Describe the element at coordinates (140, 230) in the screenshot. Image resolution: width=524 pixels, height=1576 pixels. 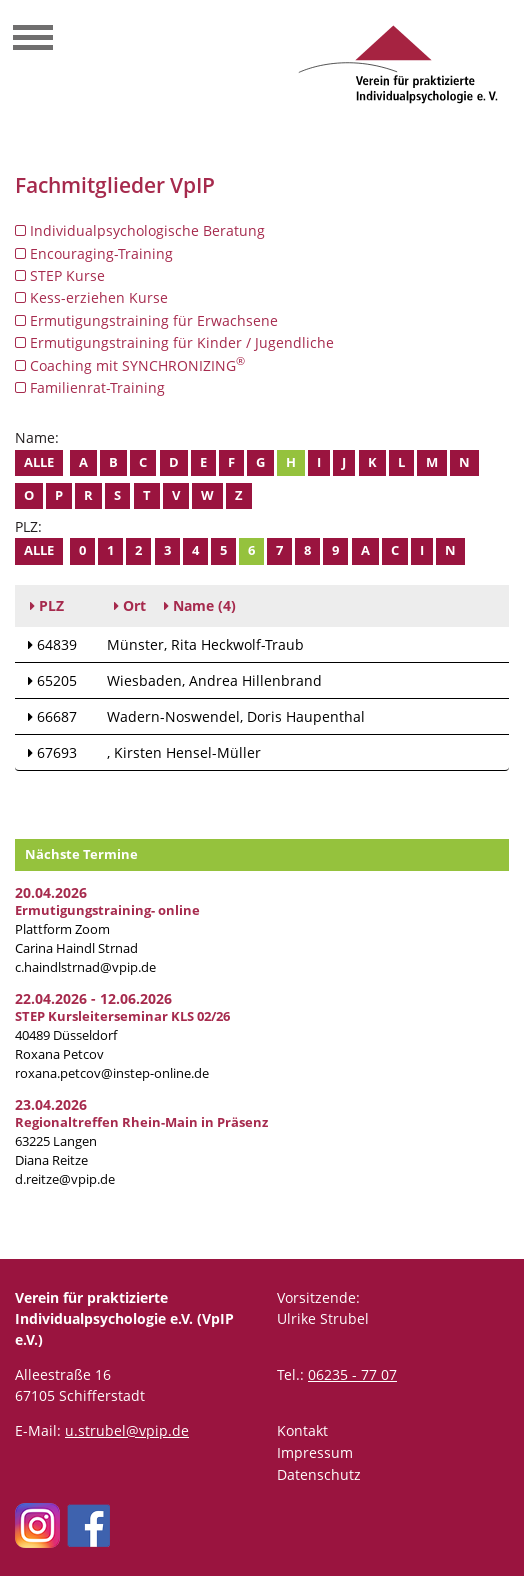
I see `Individualpsychologische Beratung` at that location.